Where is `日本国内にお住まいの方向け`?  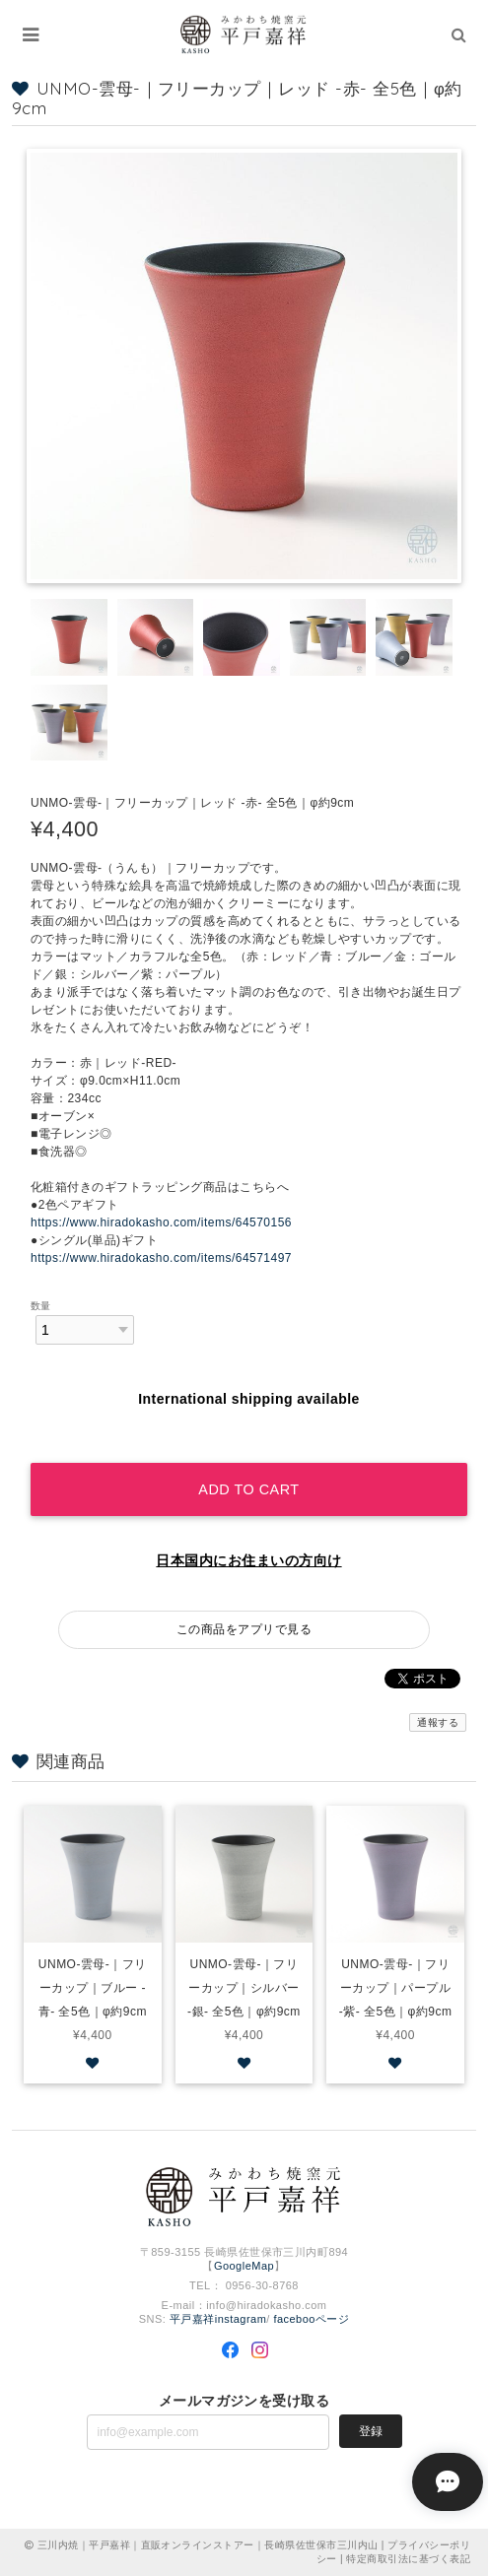 日本国内にお住まいの方向け is located at coordinates (248, 1560).